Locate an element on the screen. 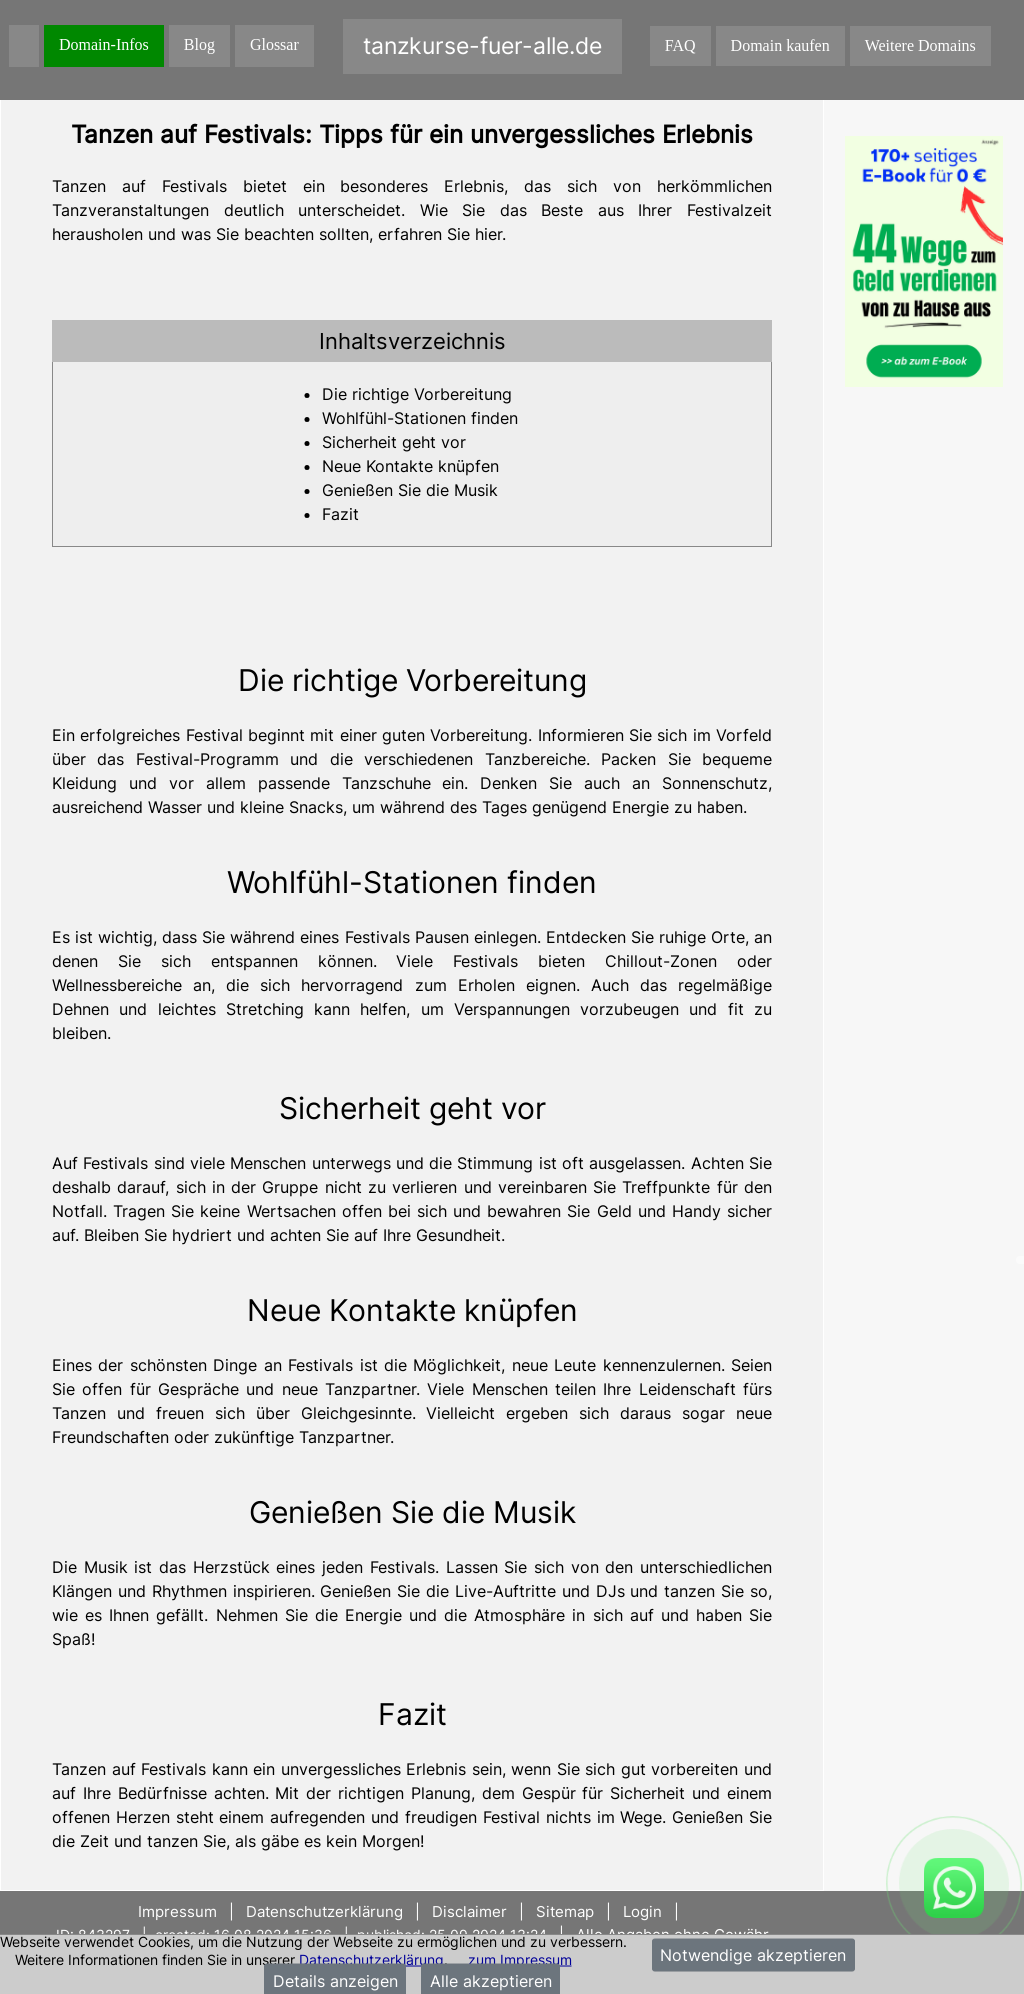 This screenshot has width=1024, height=1994. Wohlfühl-Stationen finden is located at coordinates (420, 418).